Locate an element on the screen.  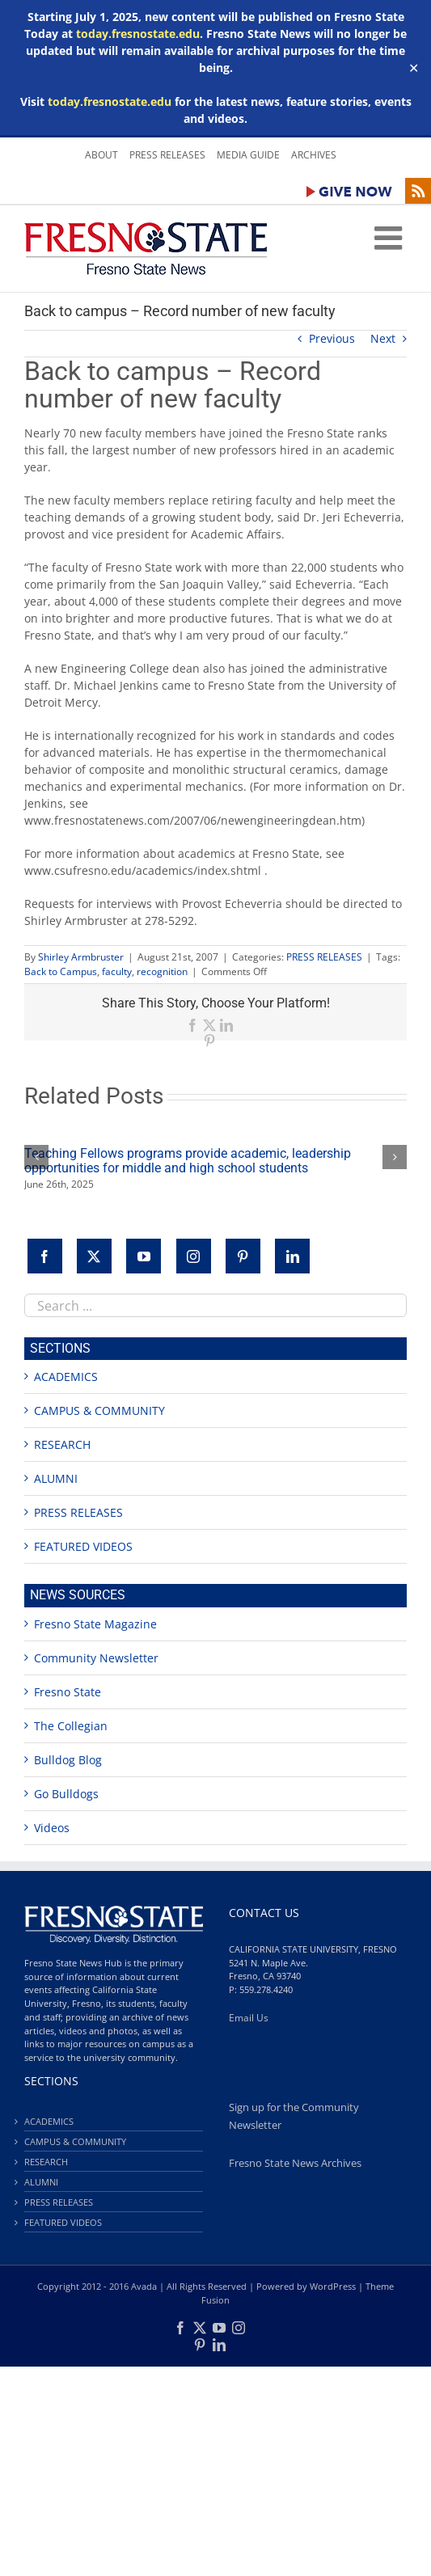
WordPress is located at coordinates (333, 2286).